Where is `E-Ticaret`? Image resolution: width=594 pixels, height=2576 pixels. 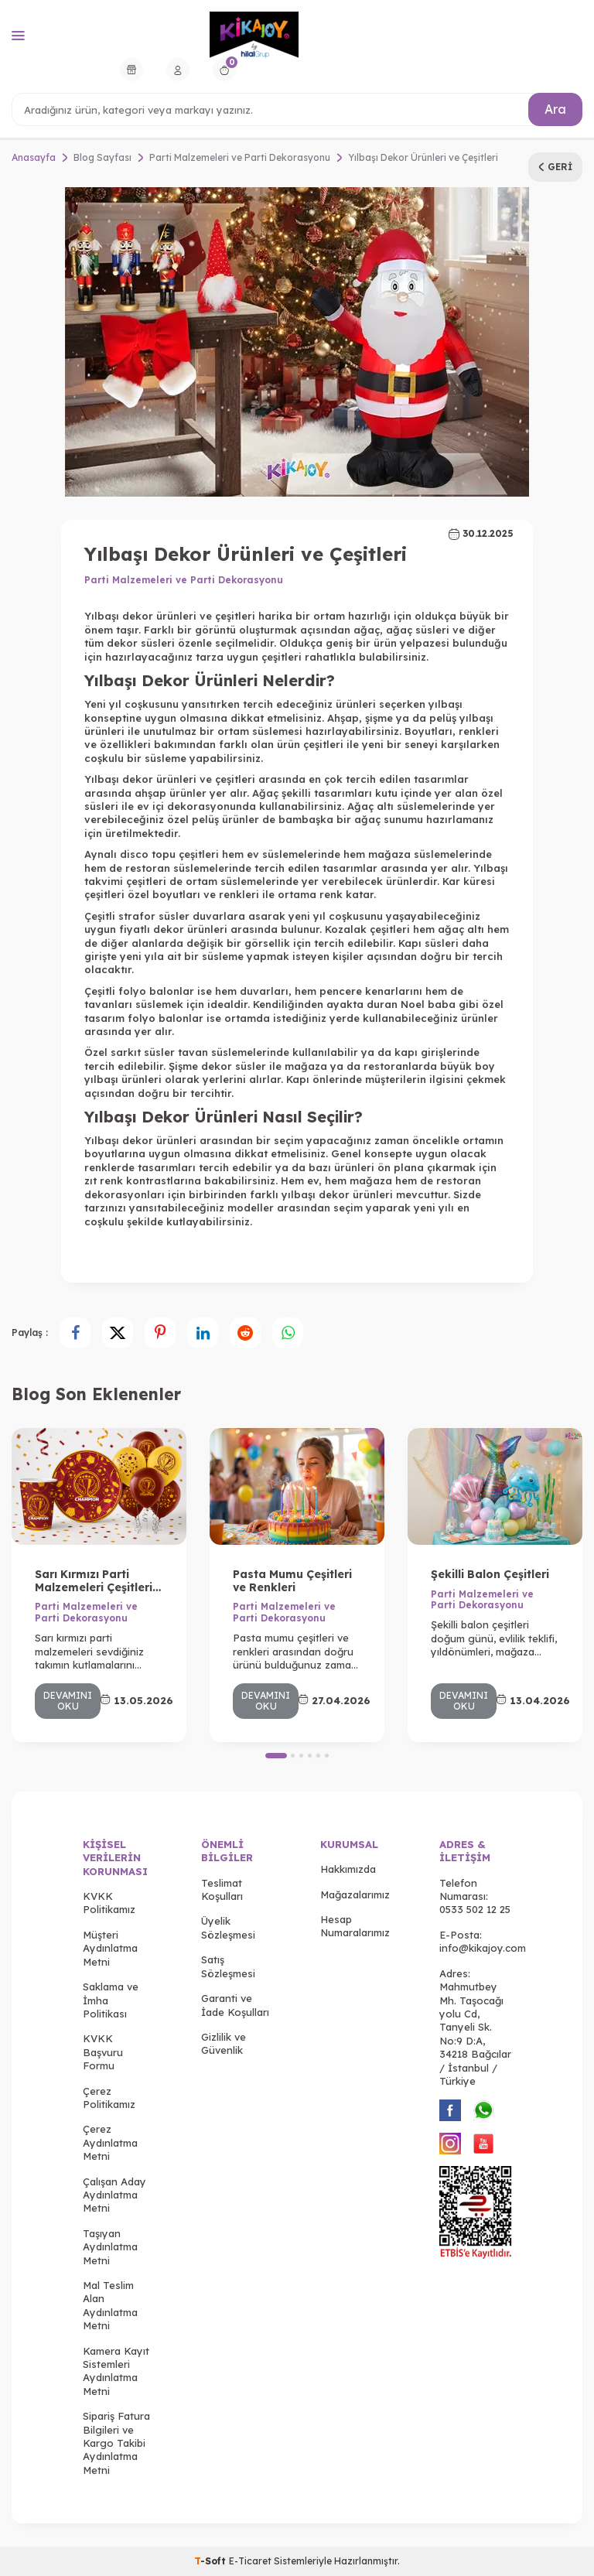
E-Ticaret is located at coordinates (250, 2561).